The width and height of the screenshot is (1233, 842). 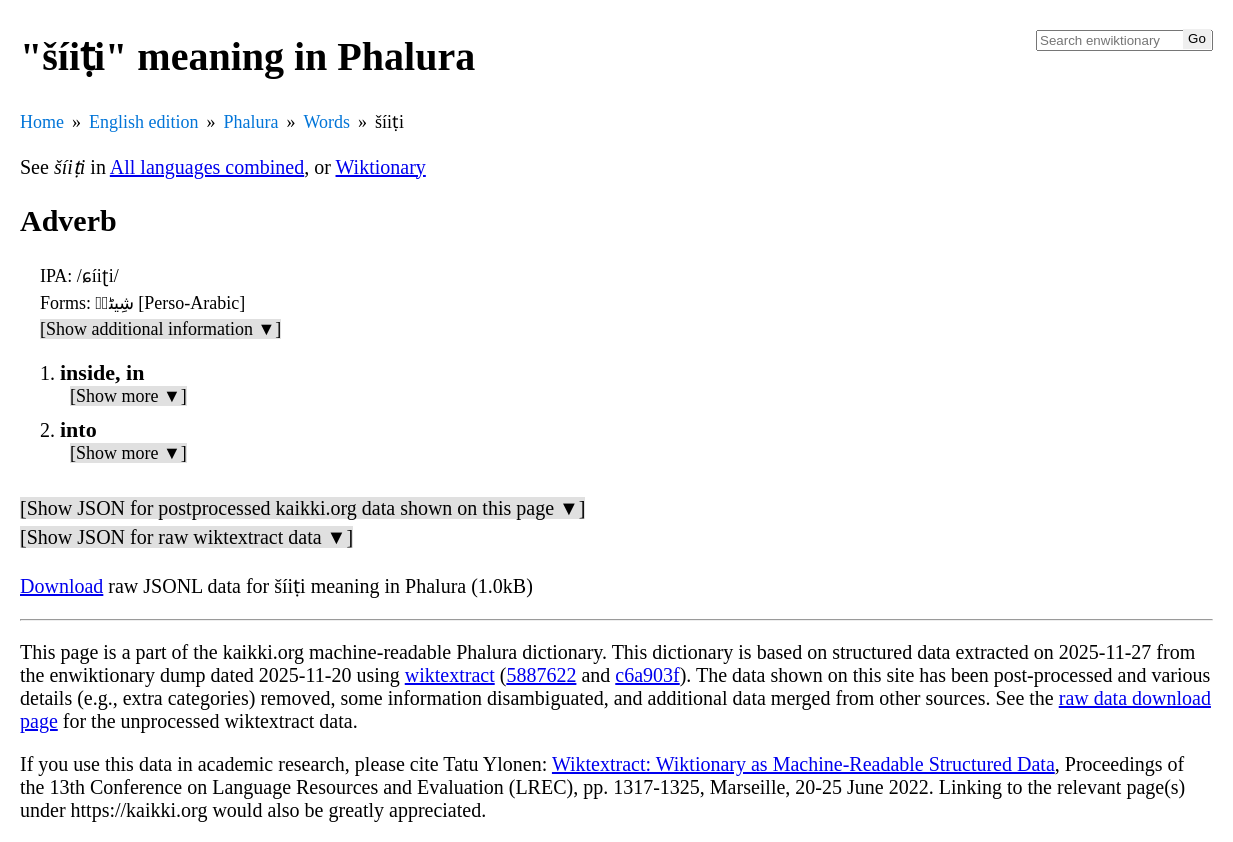 I want to click on [Show additional information ▼], so click(x=160, y=329).